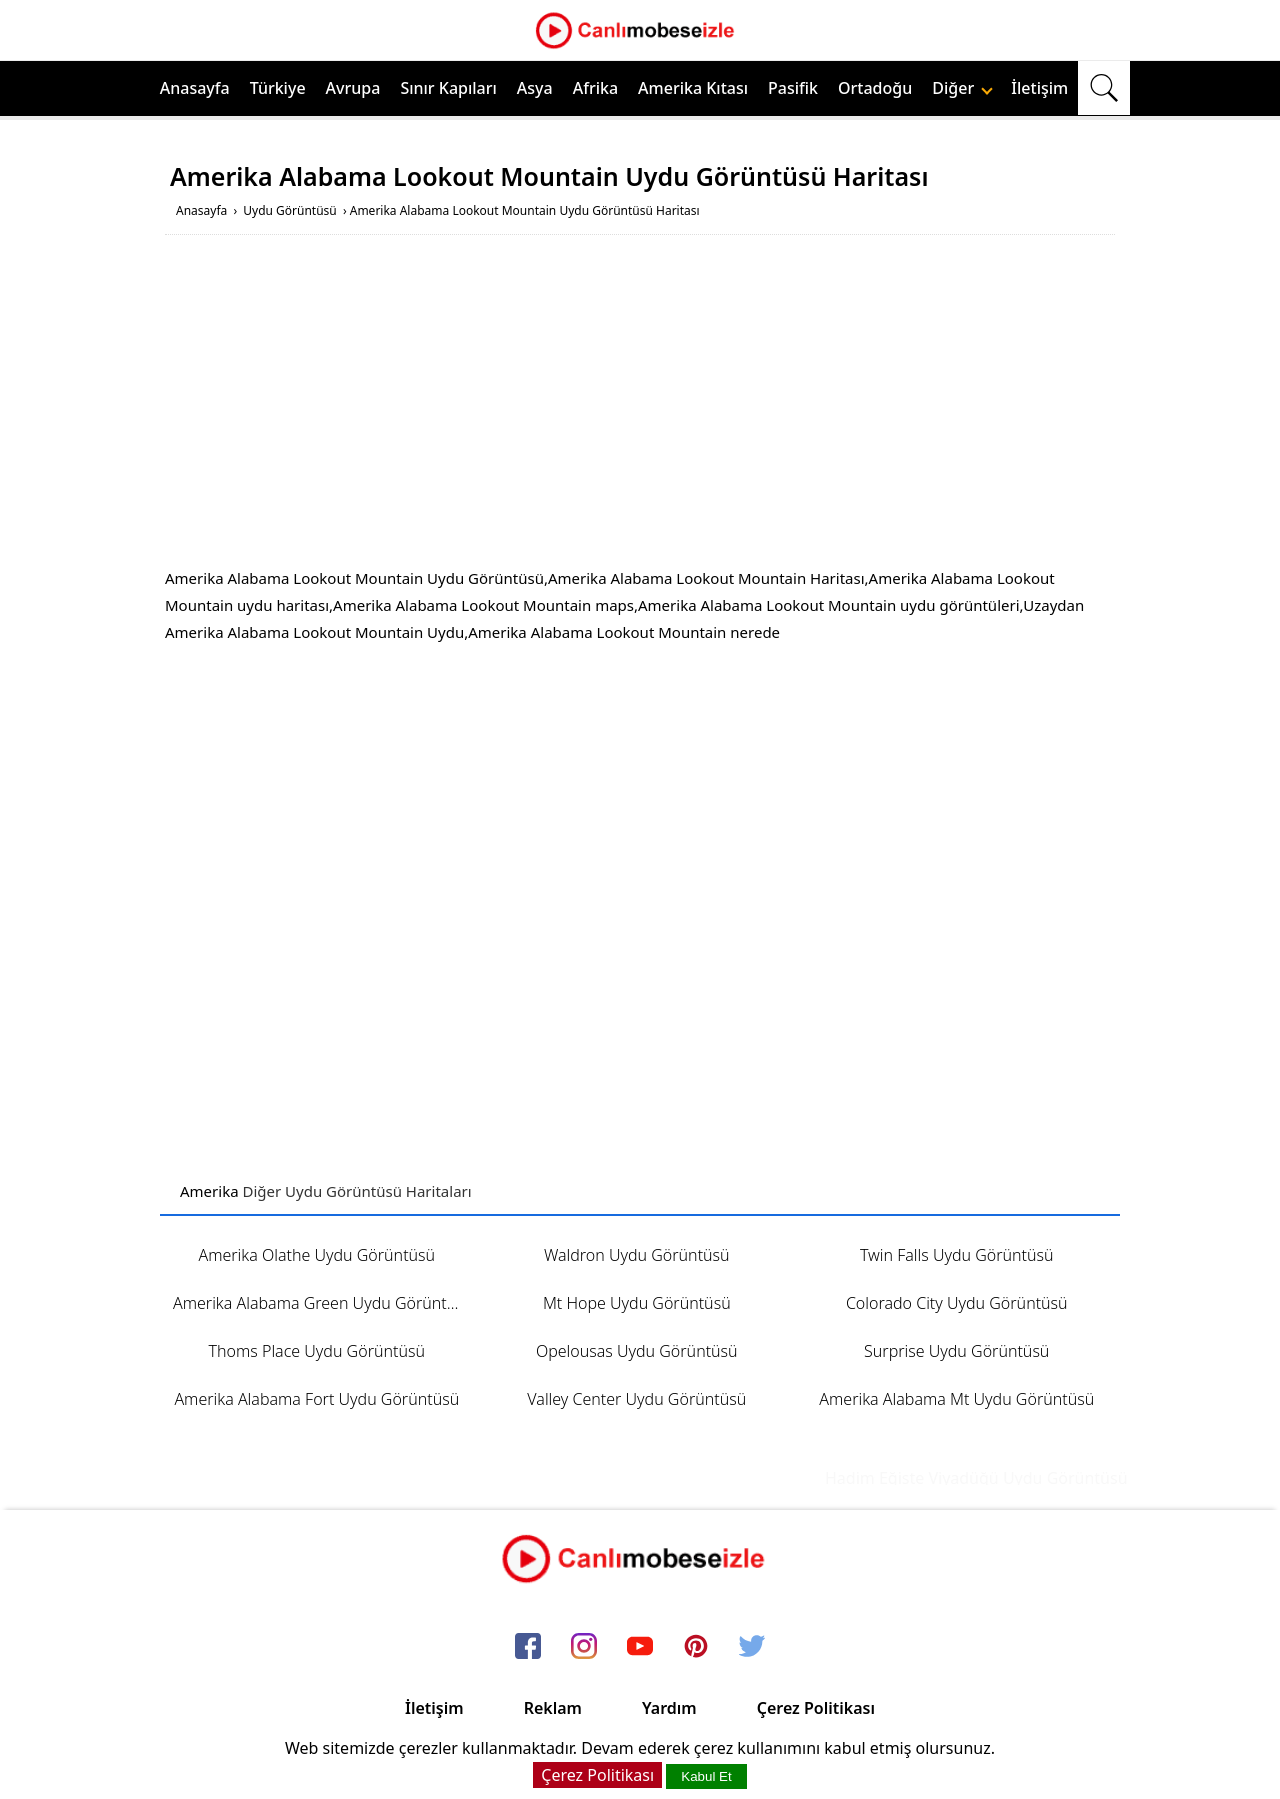 The height and width of the screenshot is (1799, 1280). I want to click on [youtube], so click(640, 1648).